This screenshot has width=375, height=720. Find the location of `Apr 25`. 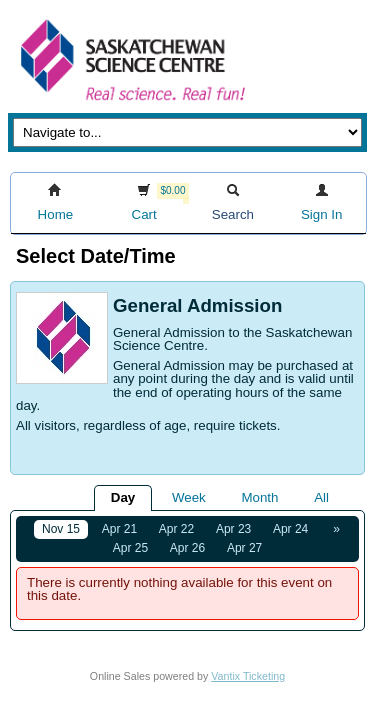

Apr 25 is located at coordinates (130, 548).